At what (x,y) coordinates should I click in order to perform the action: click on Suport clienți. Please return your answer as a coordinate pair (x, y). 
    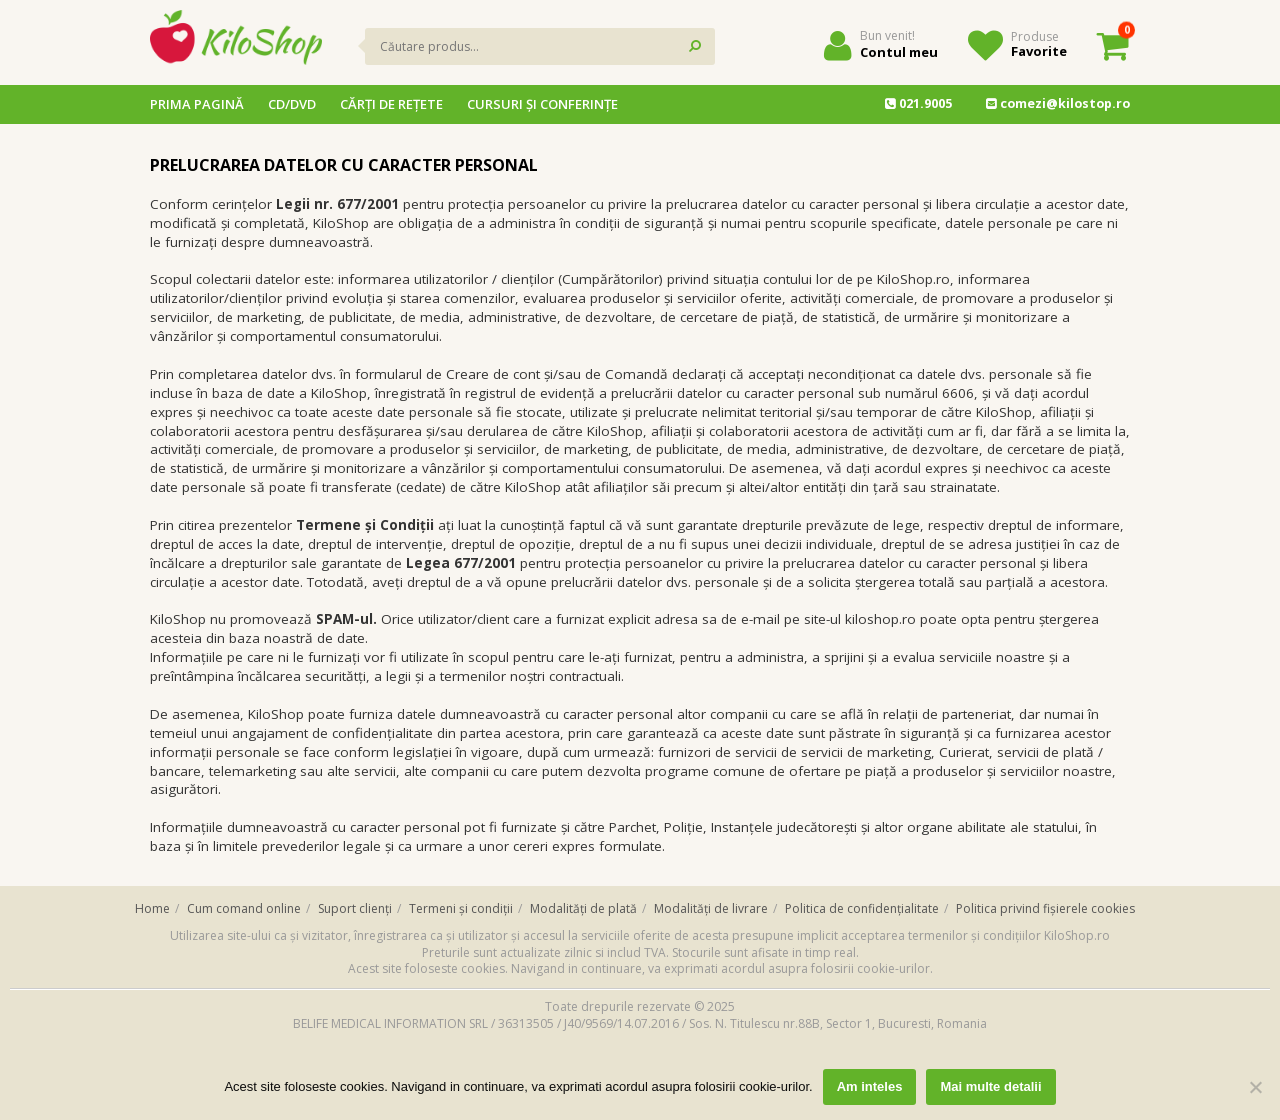
    Looking at the image, I should click on (355, 908).